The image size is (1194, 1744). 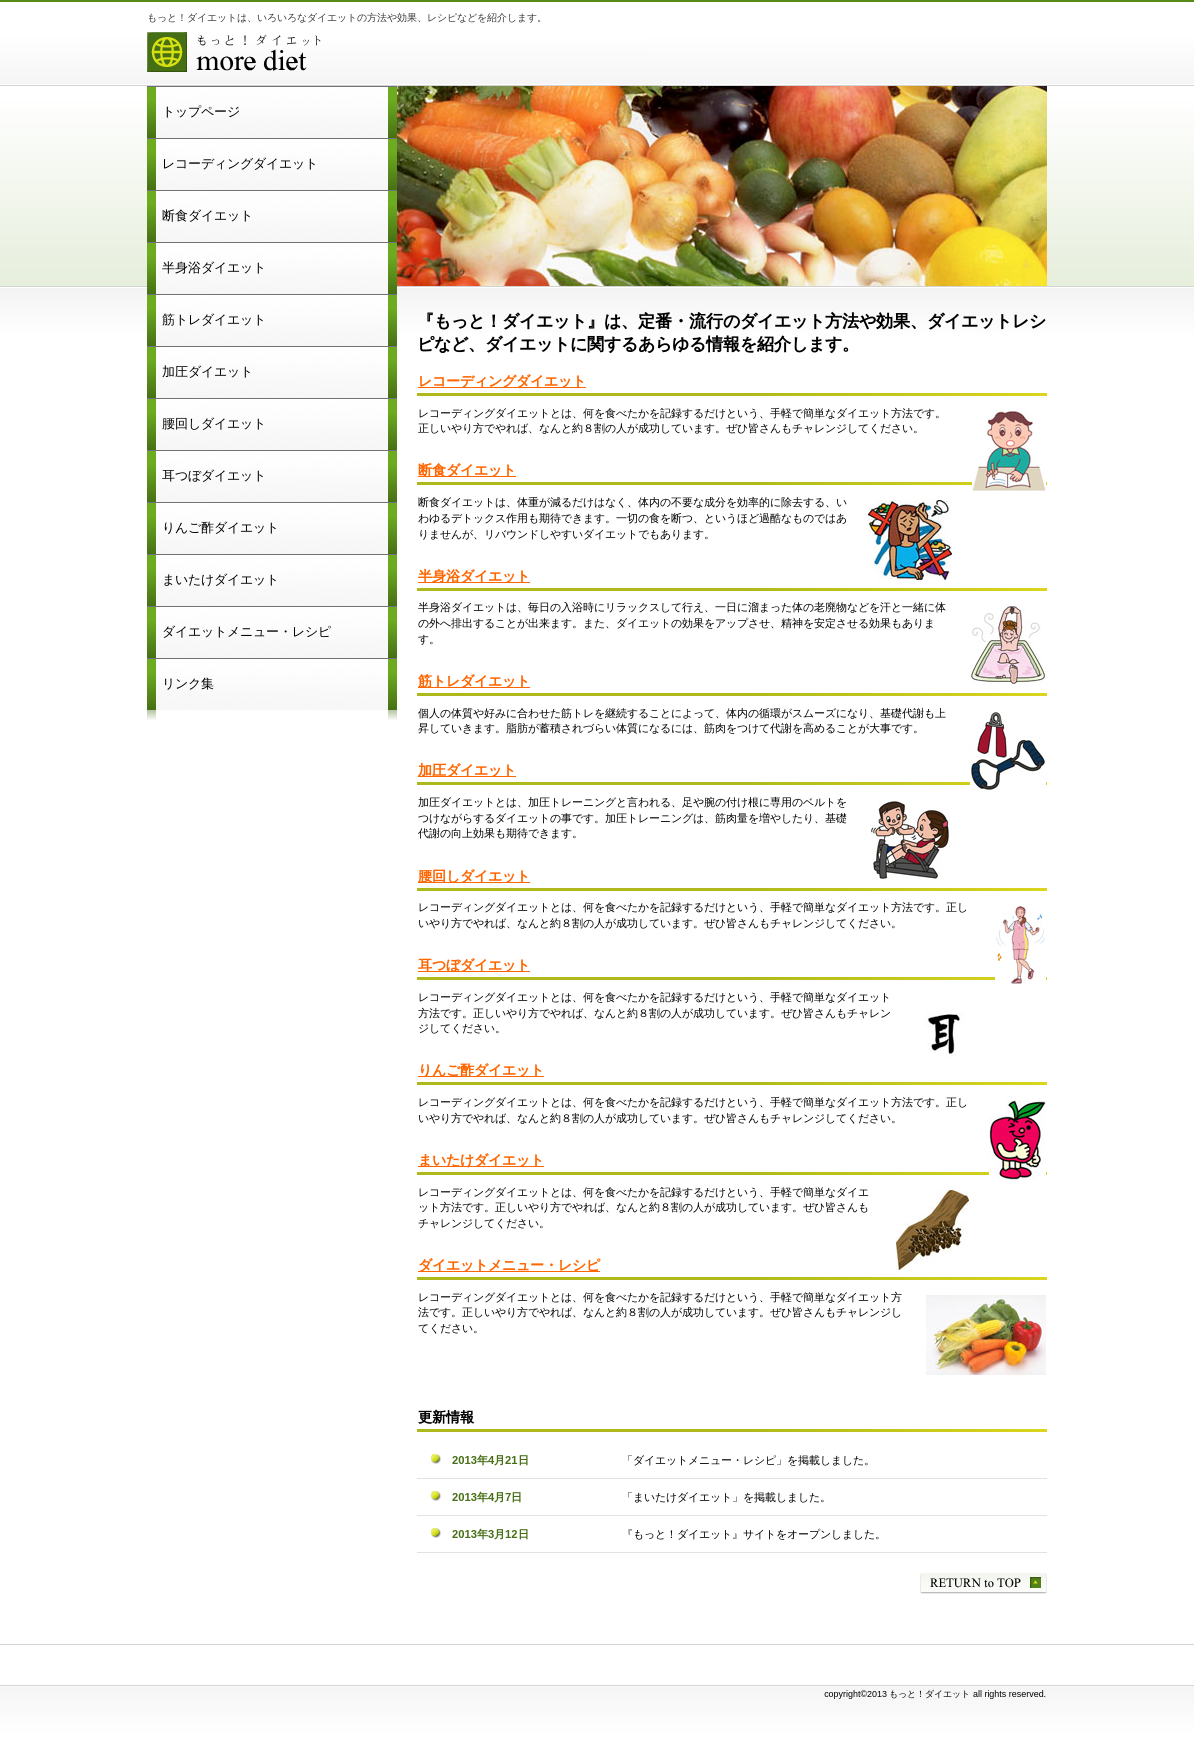 What do you see at coordinates (474, 576) in the screenshot?
I see `半身浴ダイエット` at bounding box center [474, 576].